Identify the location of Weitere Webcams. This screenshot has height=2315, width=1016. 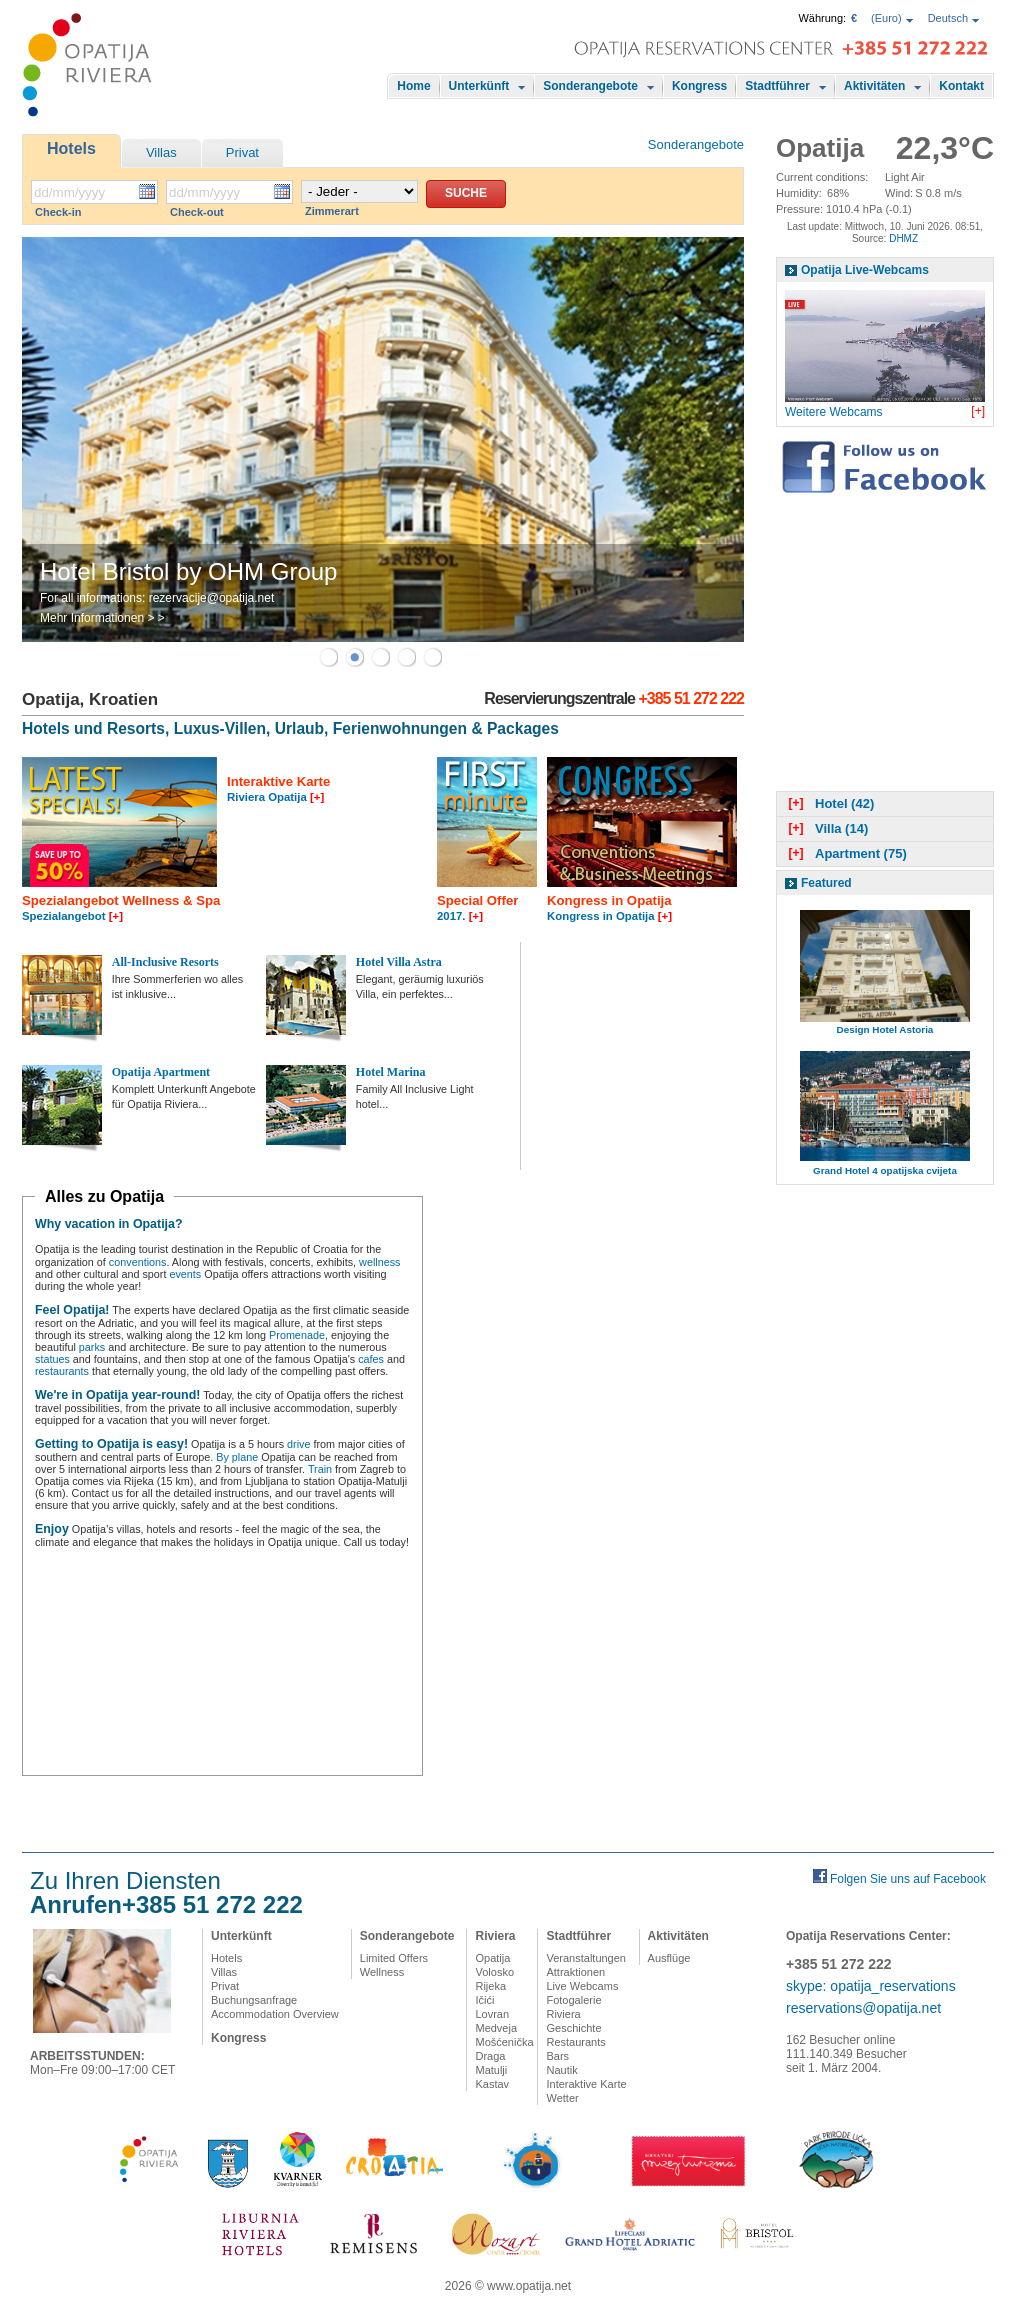
(834, 412).